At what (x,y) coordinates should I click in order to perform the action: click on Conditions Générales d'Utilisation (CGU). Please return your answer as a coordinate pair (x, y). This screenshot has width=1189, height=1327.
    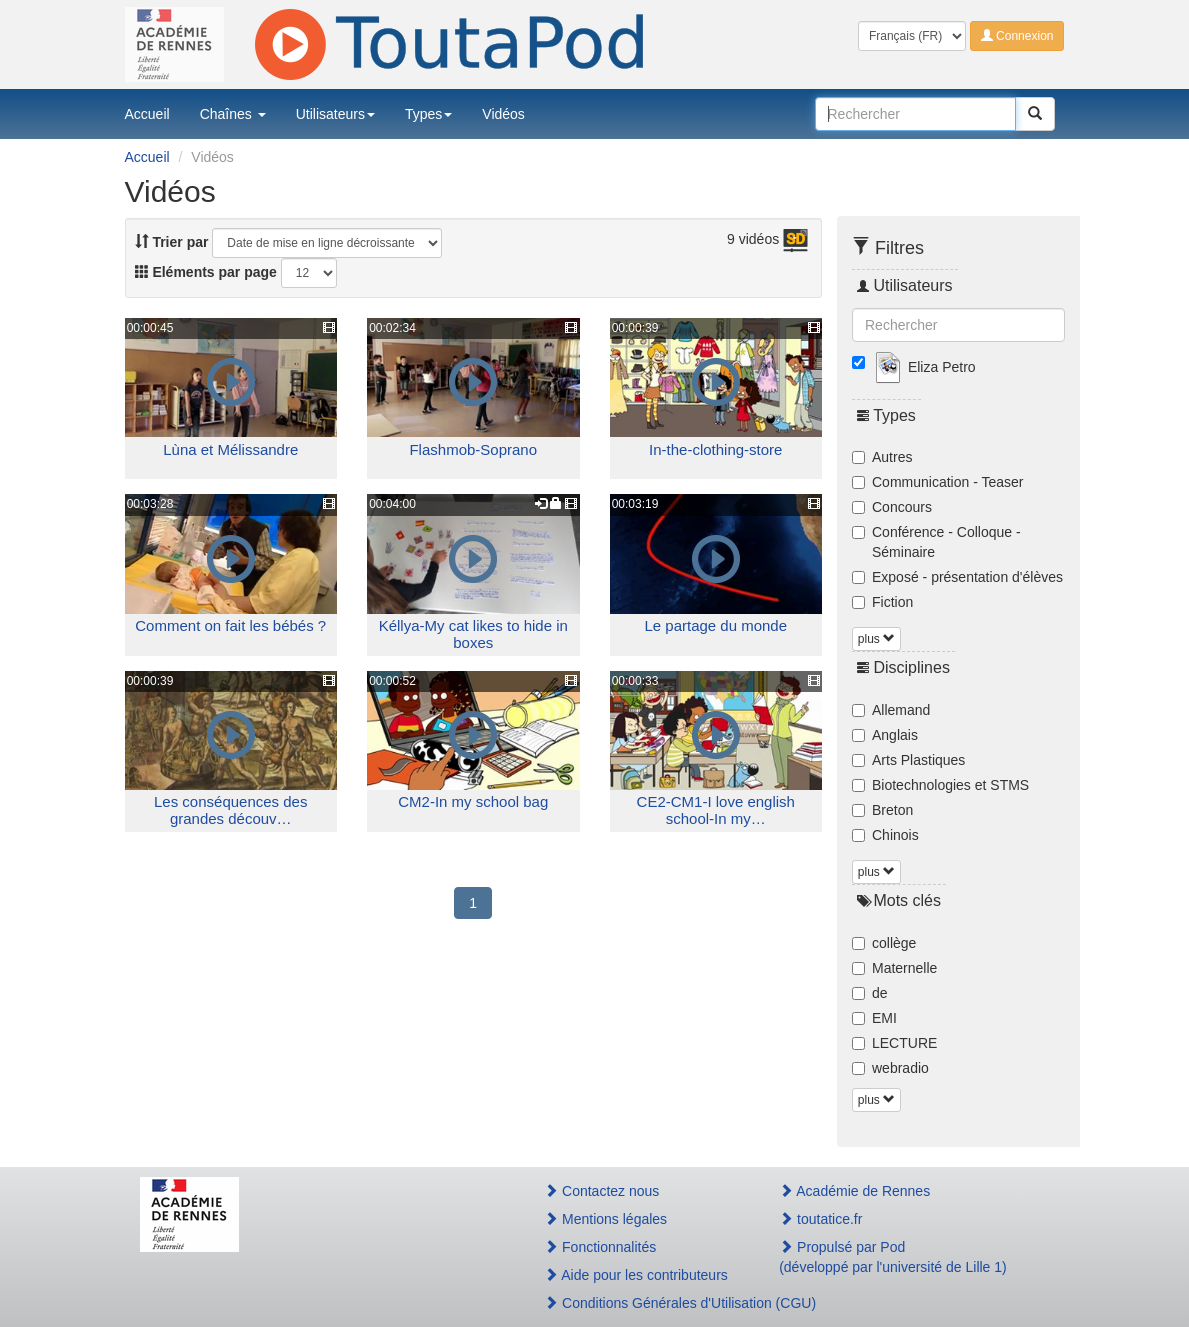
    Looking at the image, I should click on (640, 1303).